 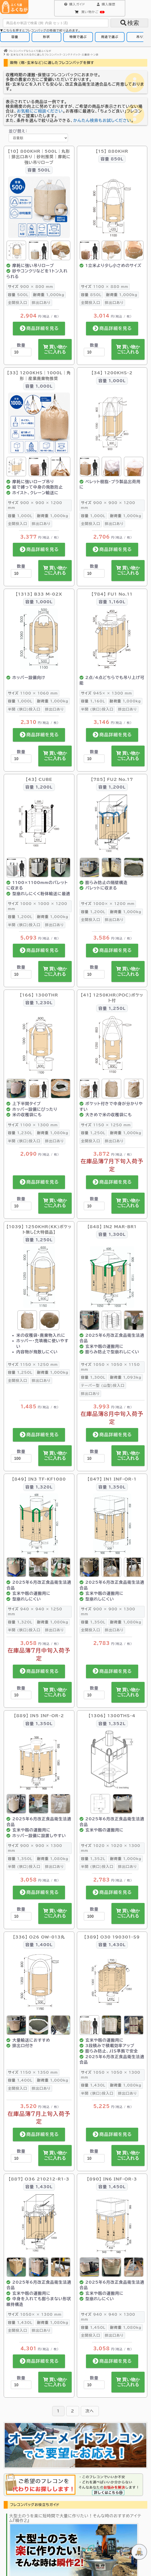 I want to click on 1,450L, so click(x=93, y=2327).